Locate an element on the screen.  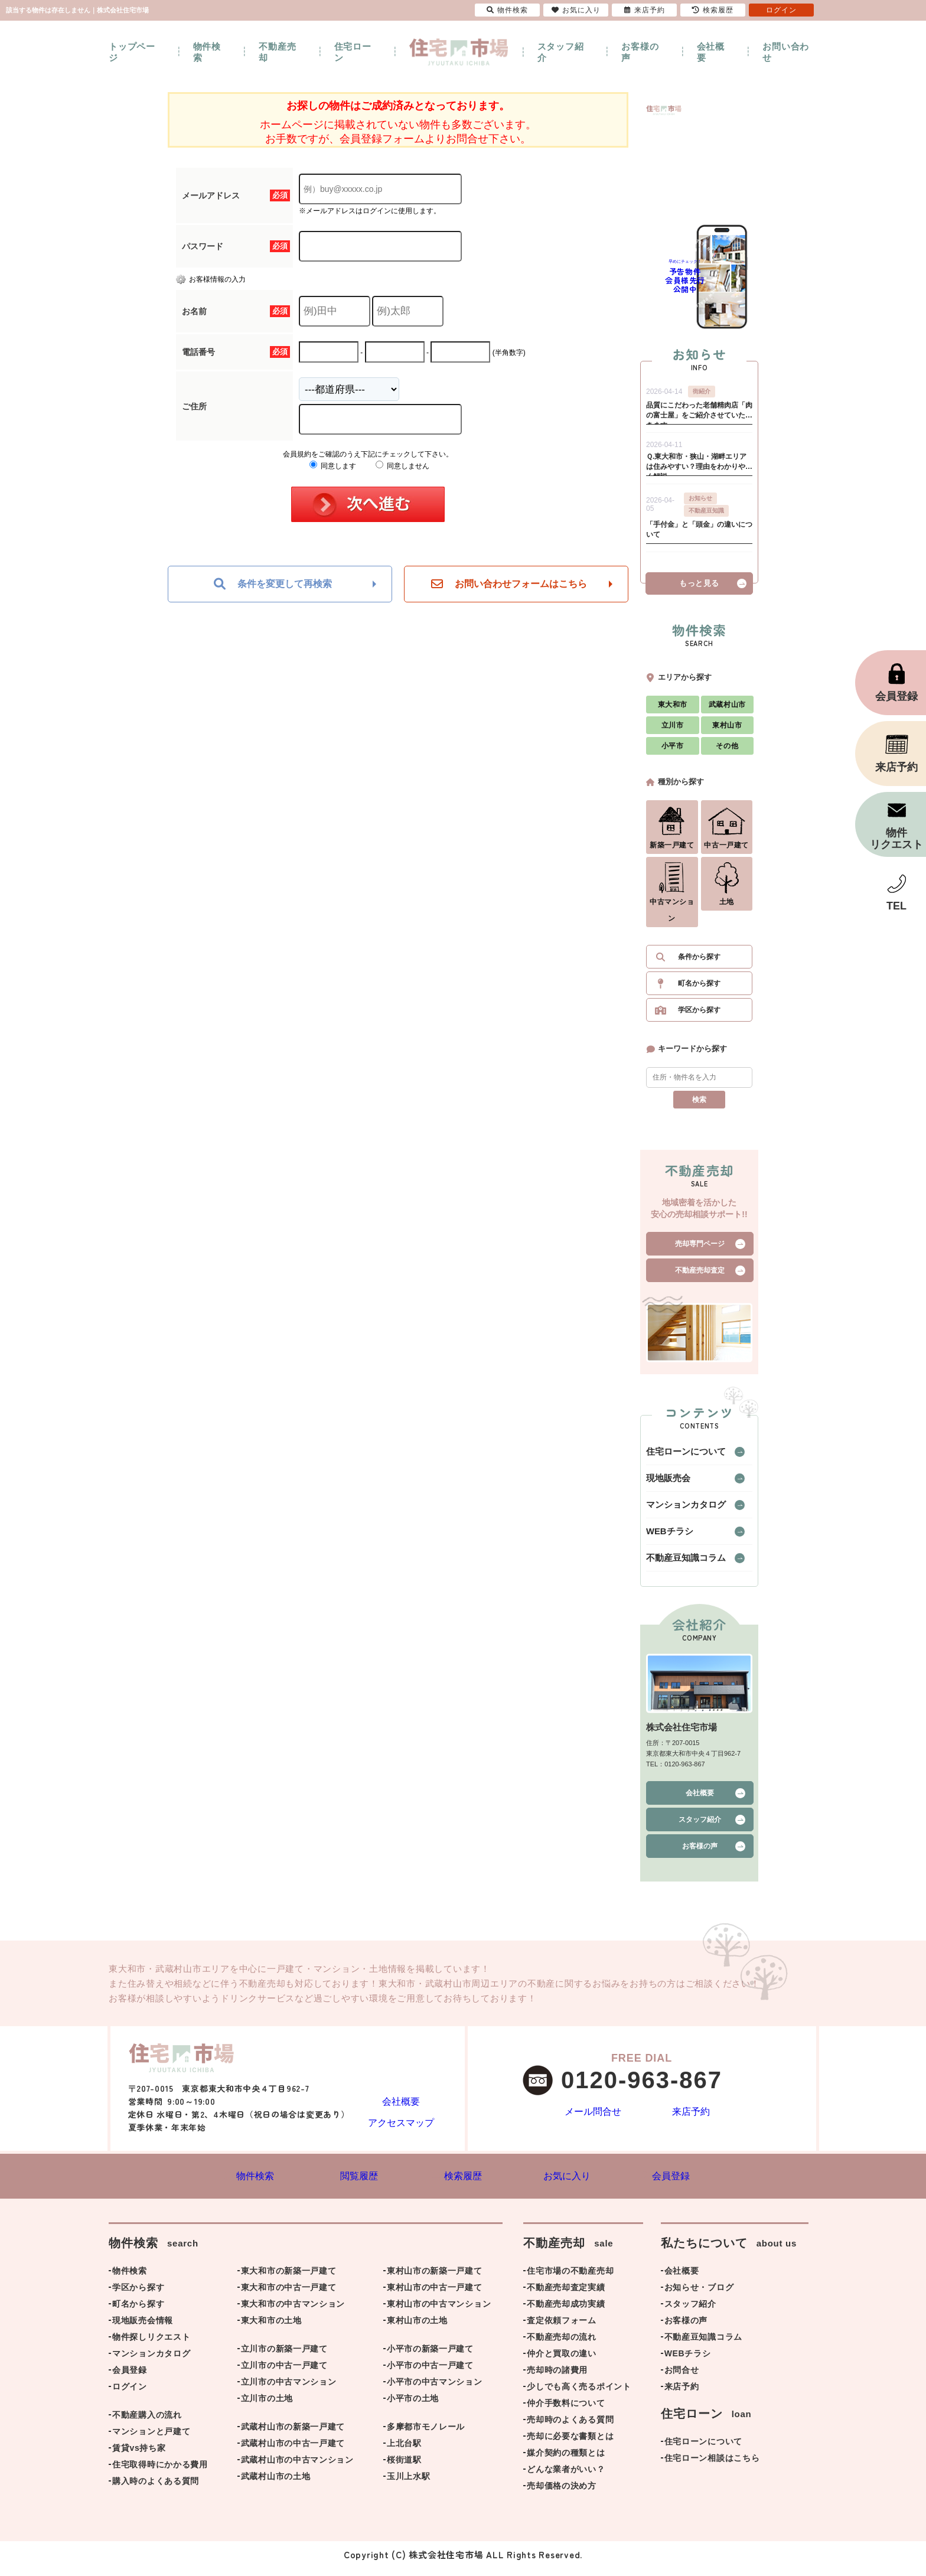
上北台駅 is located at coordinates (404, 2451).